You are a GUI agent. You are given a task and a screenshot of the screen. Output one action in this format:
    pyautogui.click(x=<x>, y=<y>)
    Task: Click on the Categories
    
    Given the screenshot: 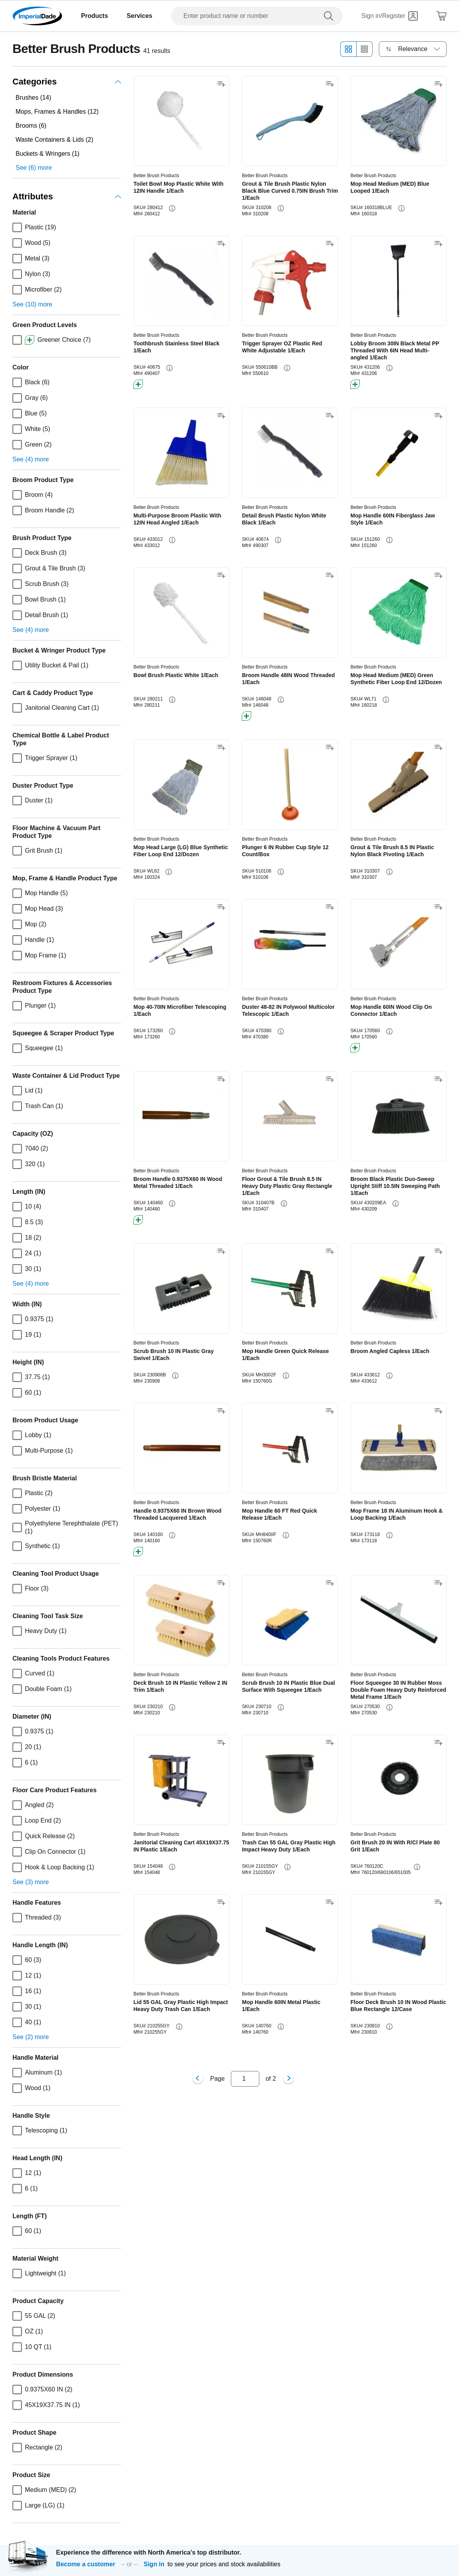 What is the action you would take?
    pyautogui.click(x=66, y=81)
    